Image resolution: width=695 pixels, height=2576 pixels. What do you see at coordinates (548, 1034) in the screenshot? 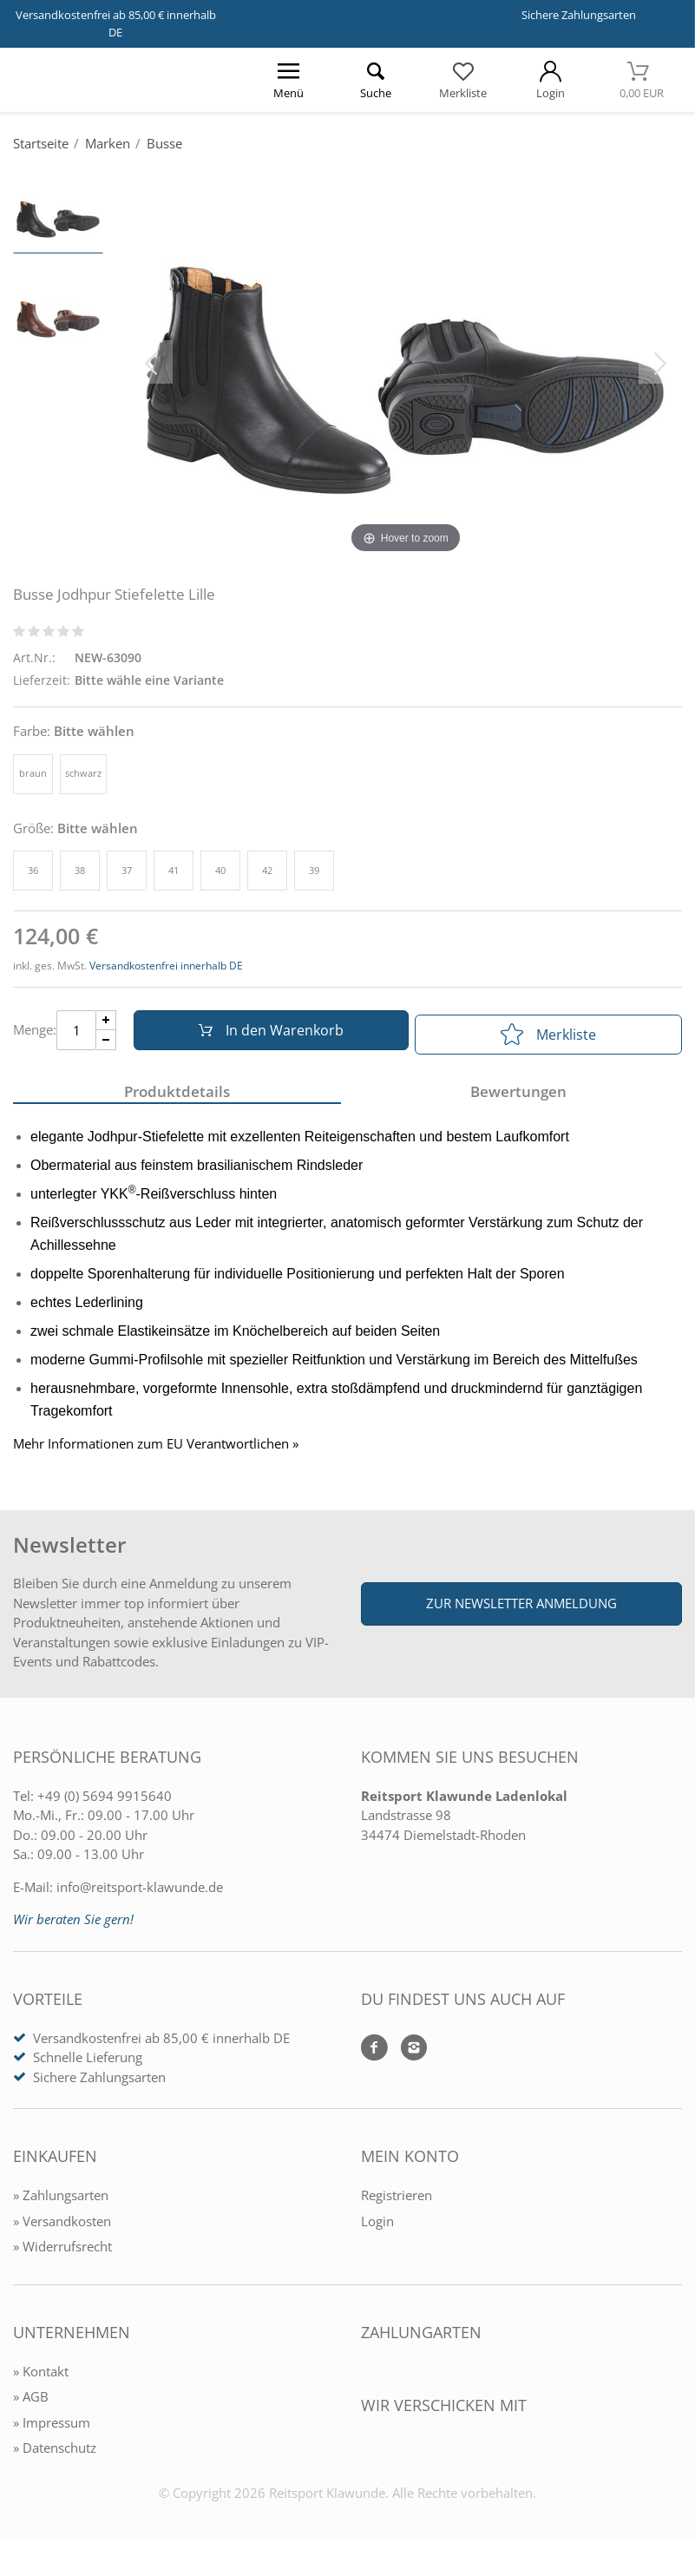
I see `Merkliste [In die Merkliste]` at bounding box center [548, 1034].